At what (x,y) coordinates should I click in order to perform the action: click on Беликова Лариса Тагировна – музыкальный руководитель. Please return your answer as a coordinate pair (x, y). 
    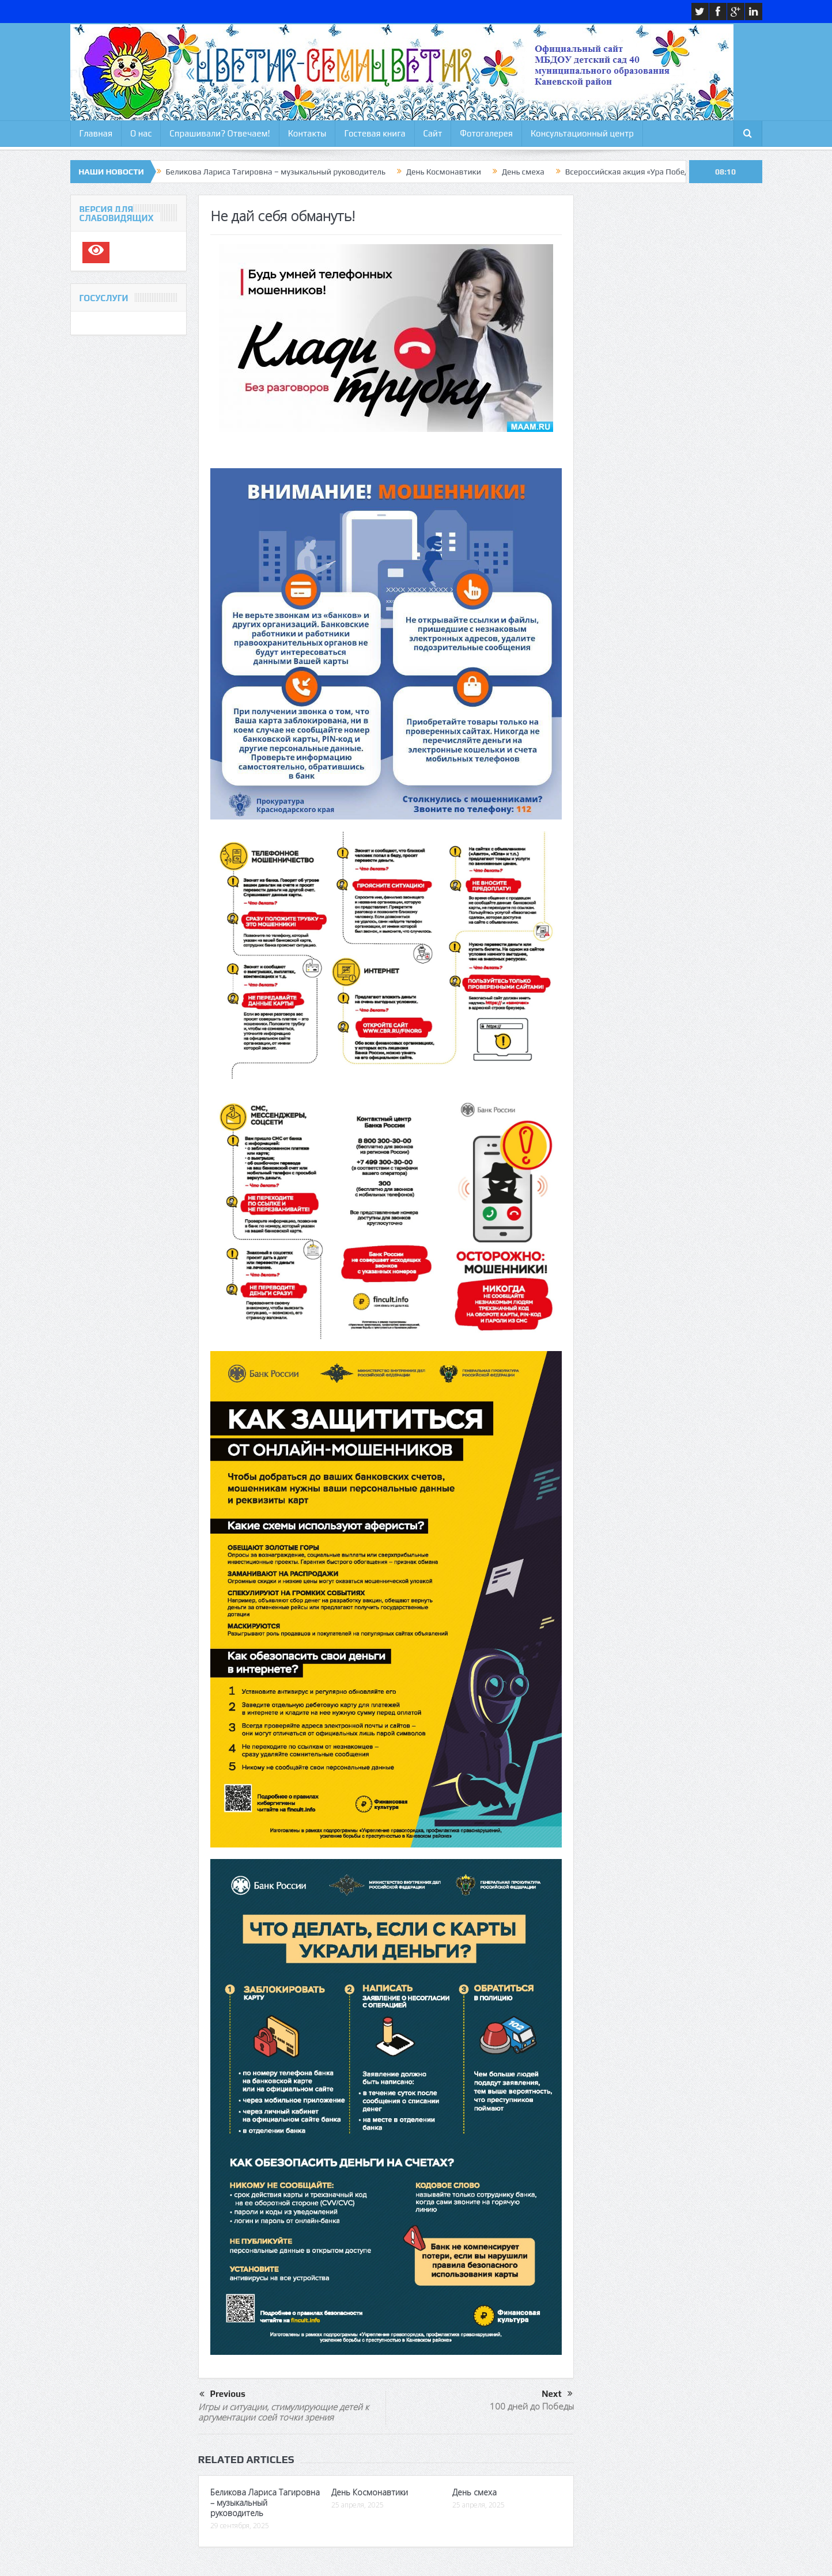
    Looking at the image, I should click on (275, 171).